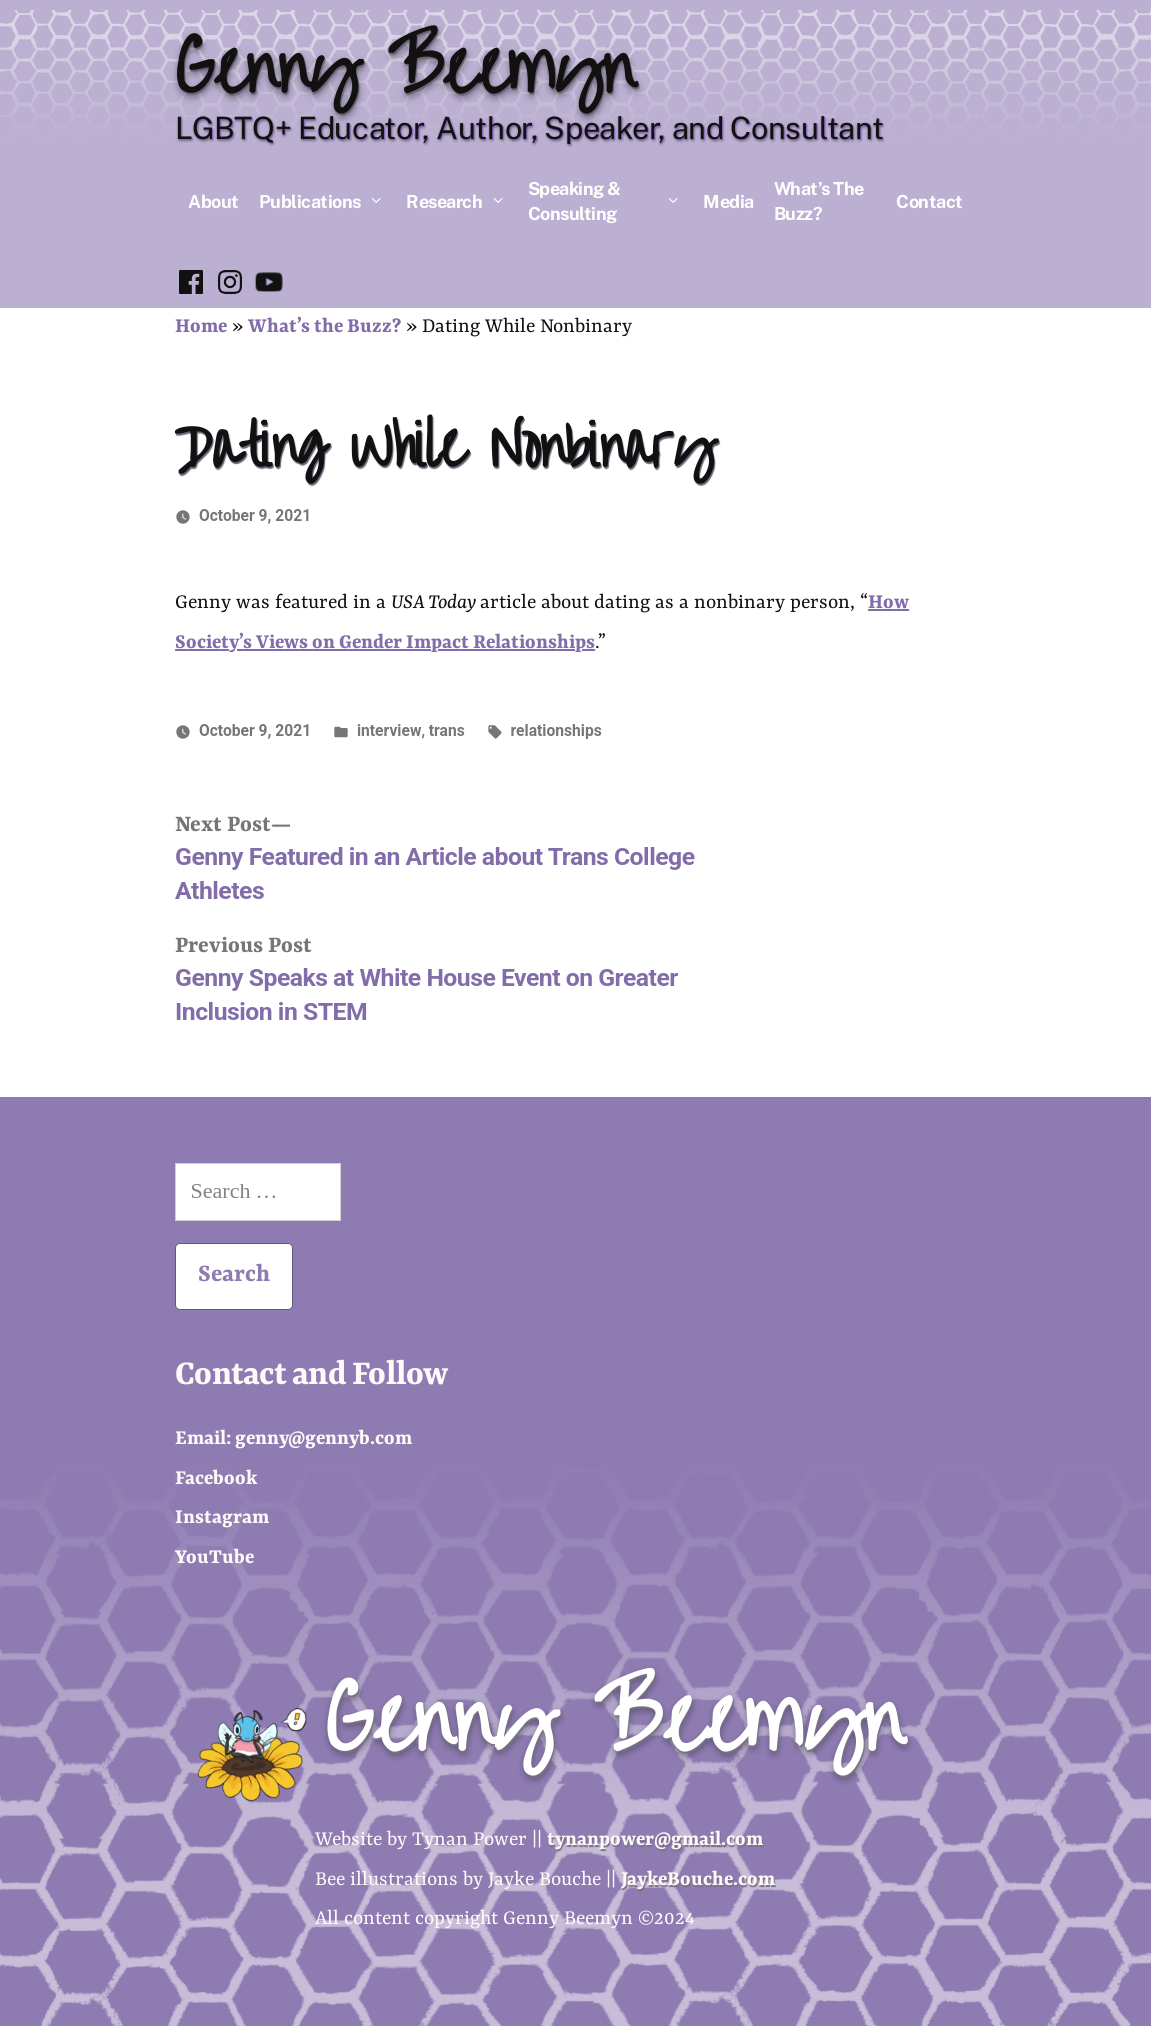 The width and height of the screenshot is (1151, 2026). Describe the element at coordinates (555, 730) in the screenshot. I see `relationships` at that location.